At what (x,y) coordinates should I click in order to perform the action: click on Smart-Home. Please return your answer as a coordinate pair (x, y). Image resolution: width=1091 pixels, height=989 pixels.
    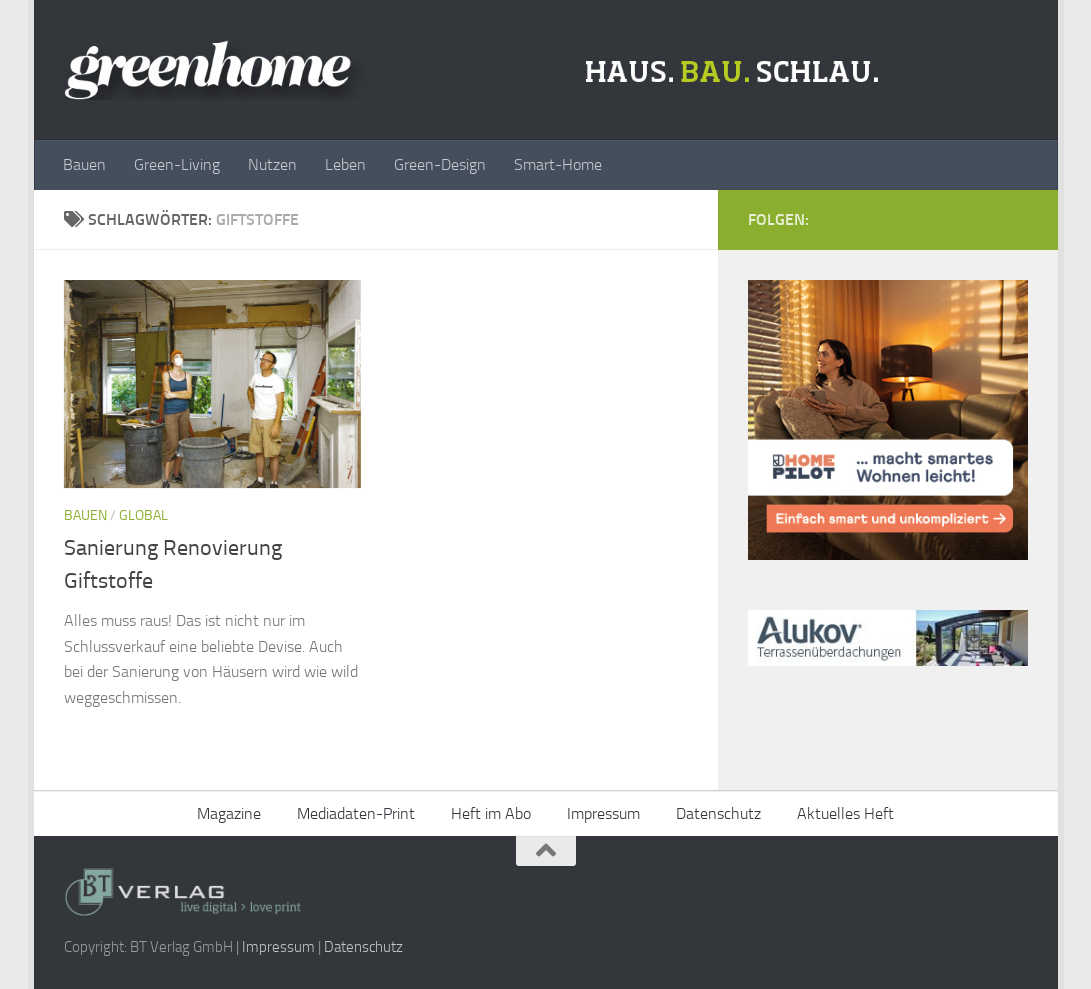
    Looking at the image, I should click on (558, 164).